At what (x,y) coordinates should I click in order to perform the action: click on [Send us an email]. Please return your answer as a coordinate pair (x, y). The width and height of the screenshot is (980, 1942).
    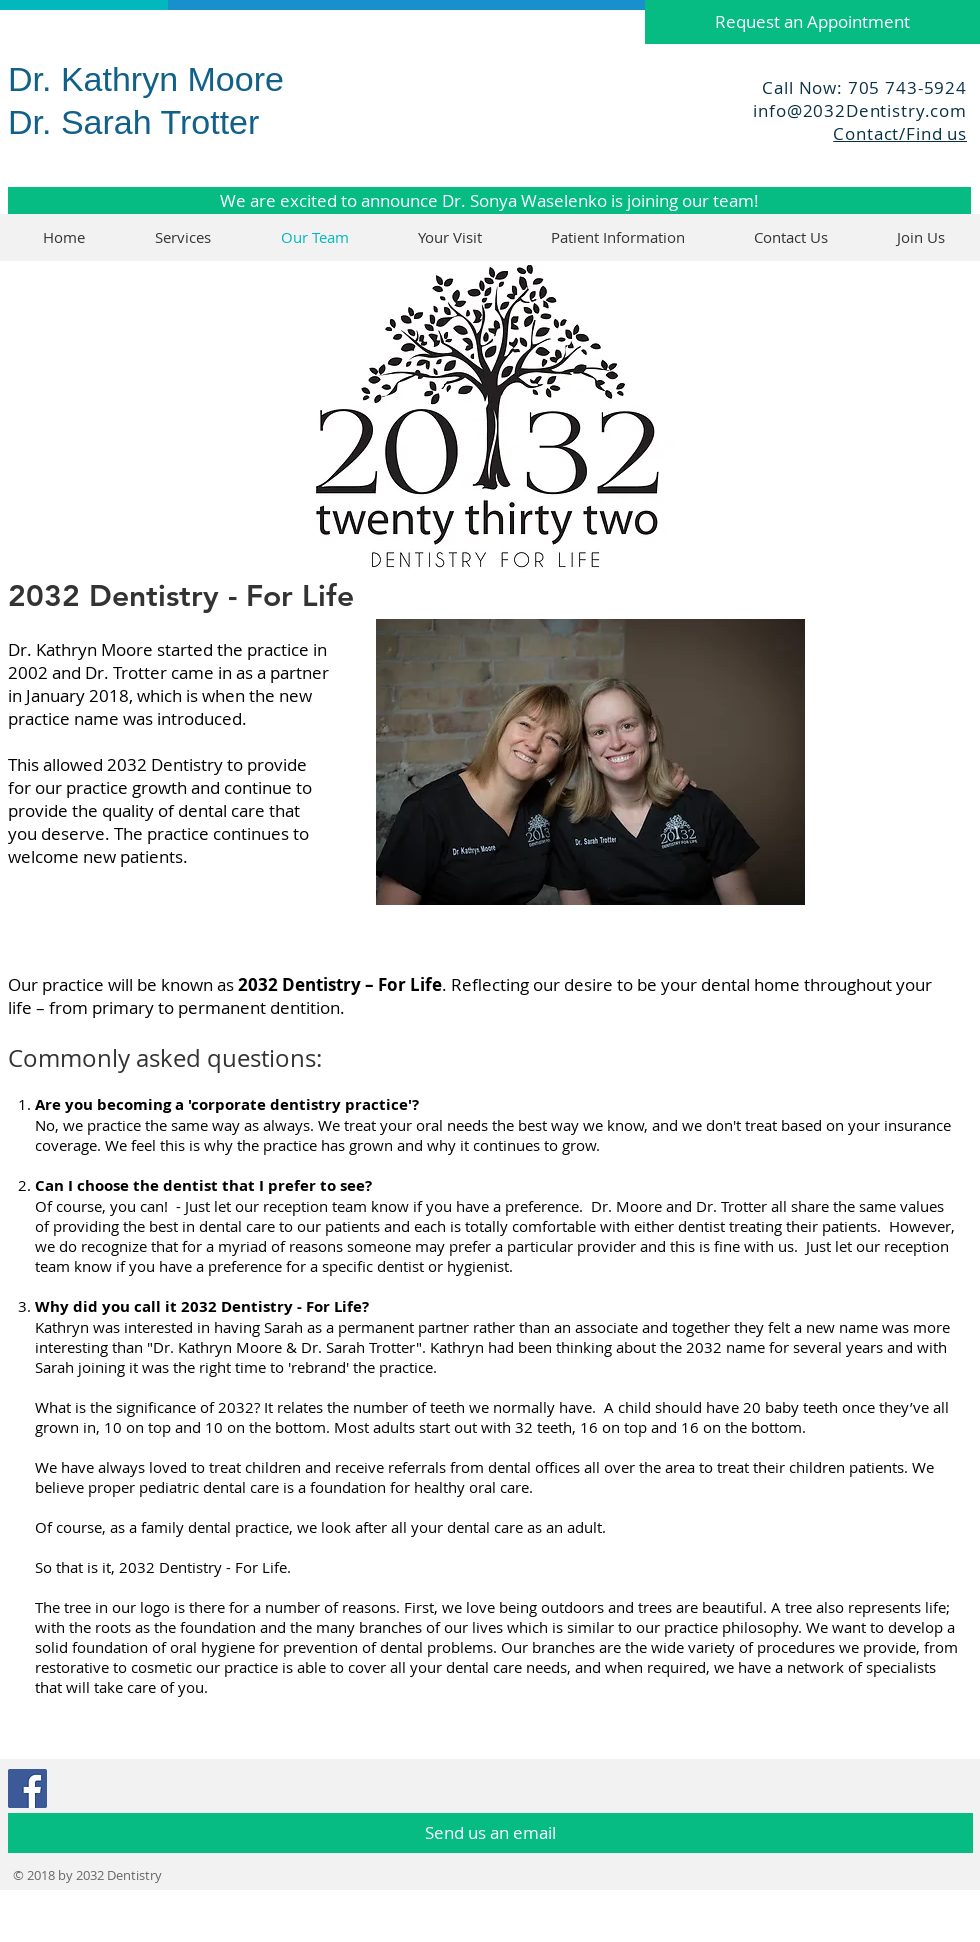
    Looking at the image, I should click on (490, 1833).